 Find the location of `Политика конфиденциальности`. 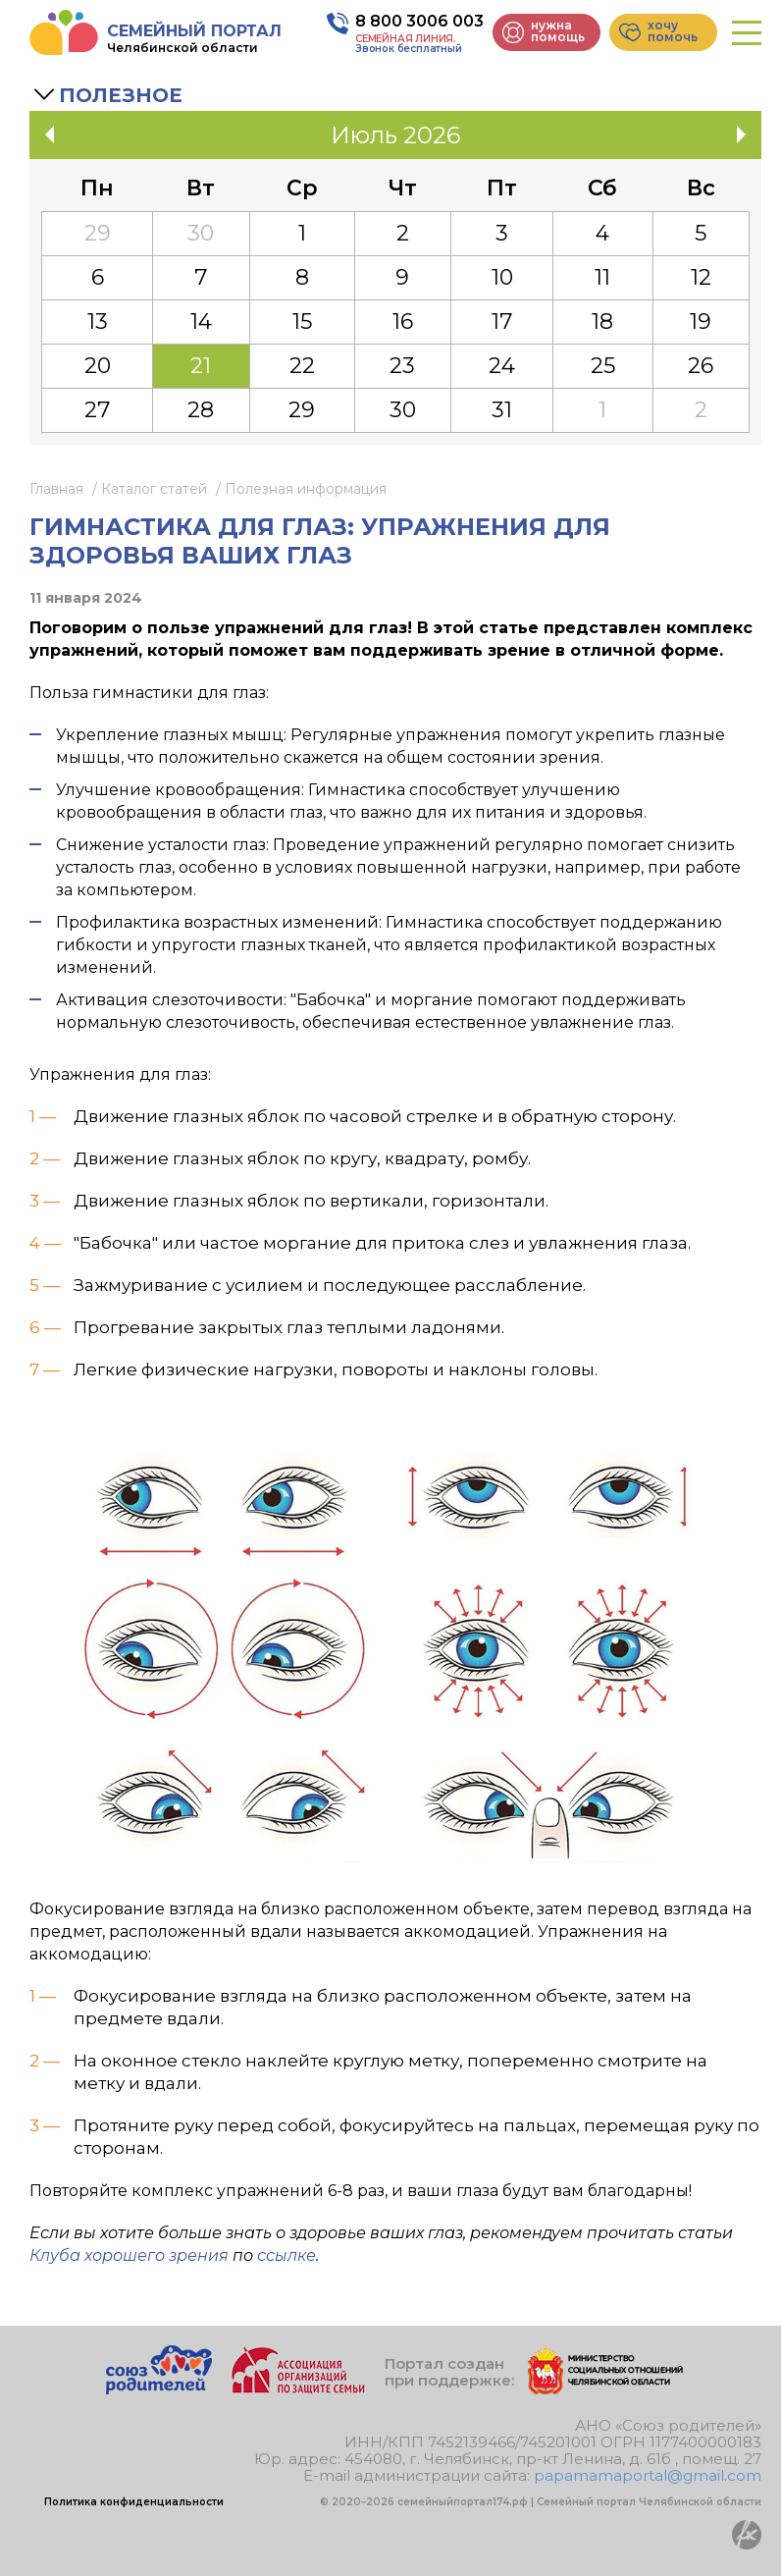

Политика конфиденциальности is located at coordinates (134, 2502).